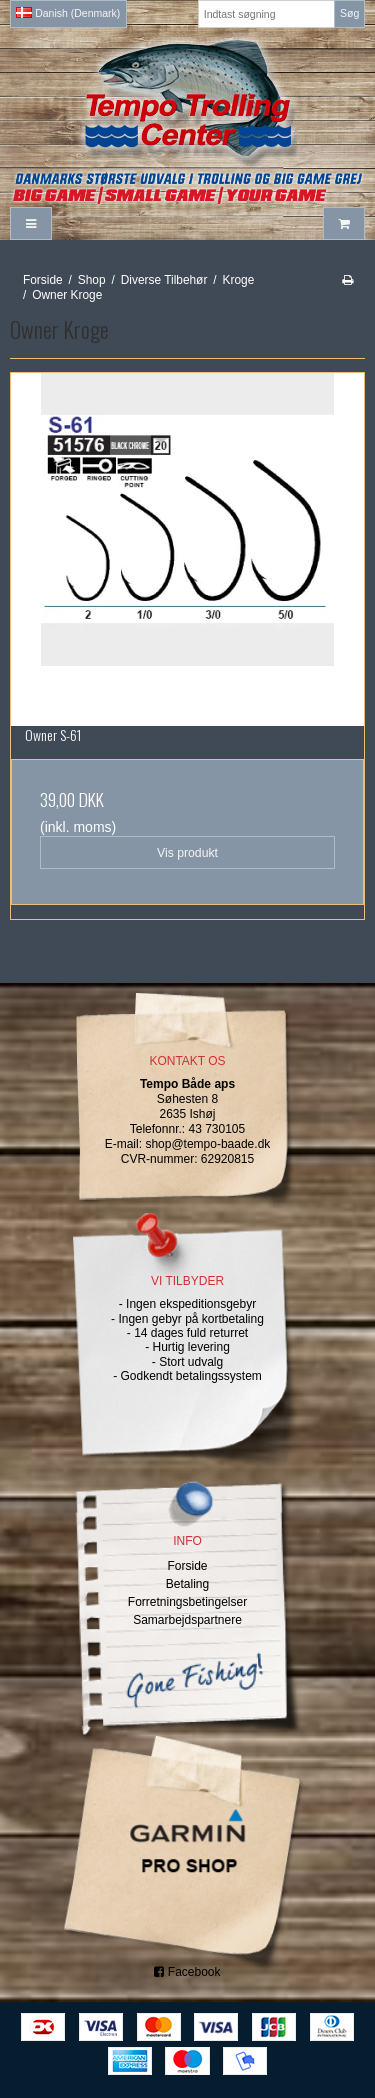 The height and width of the screenshot is (2098, 375). What do you see at coordinates (187, 1972) in the screenshot?
I see `Facebook` at bounding box center [187, 1972].